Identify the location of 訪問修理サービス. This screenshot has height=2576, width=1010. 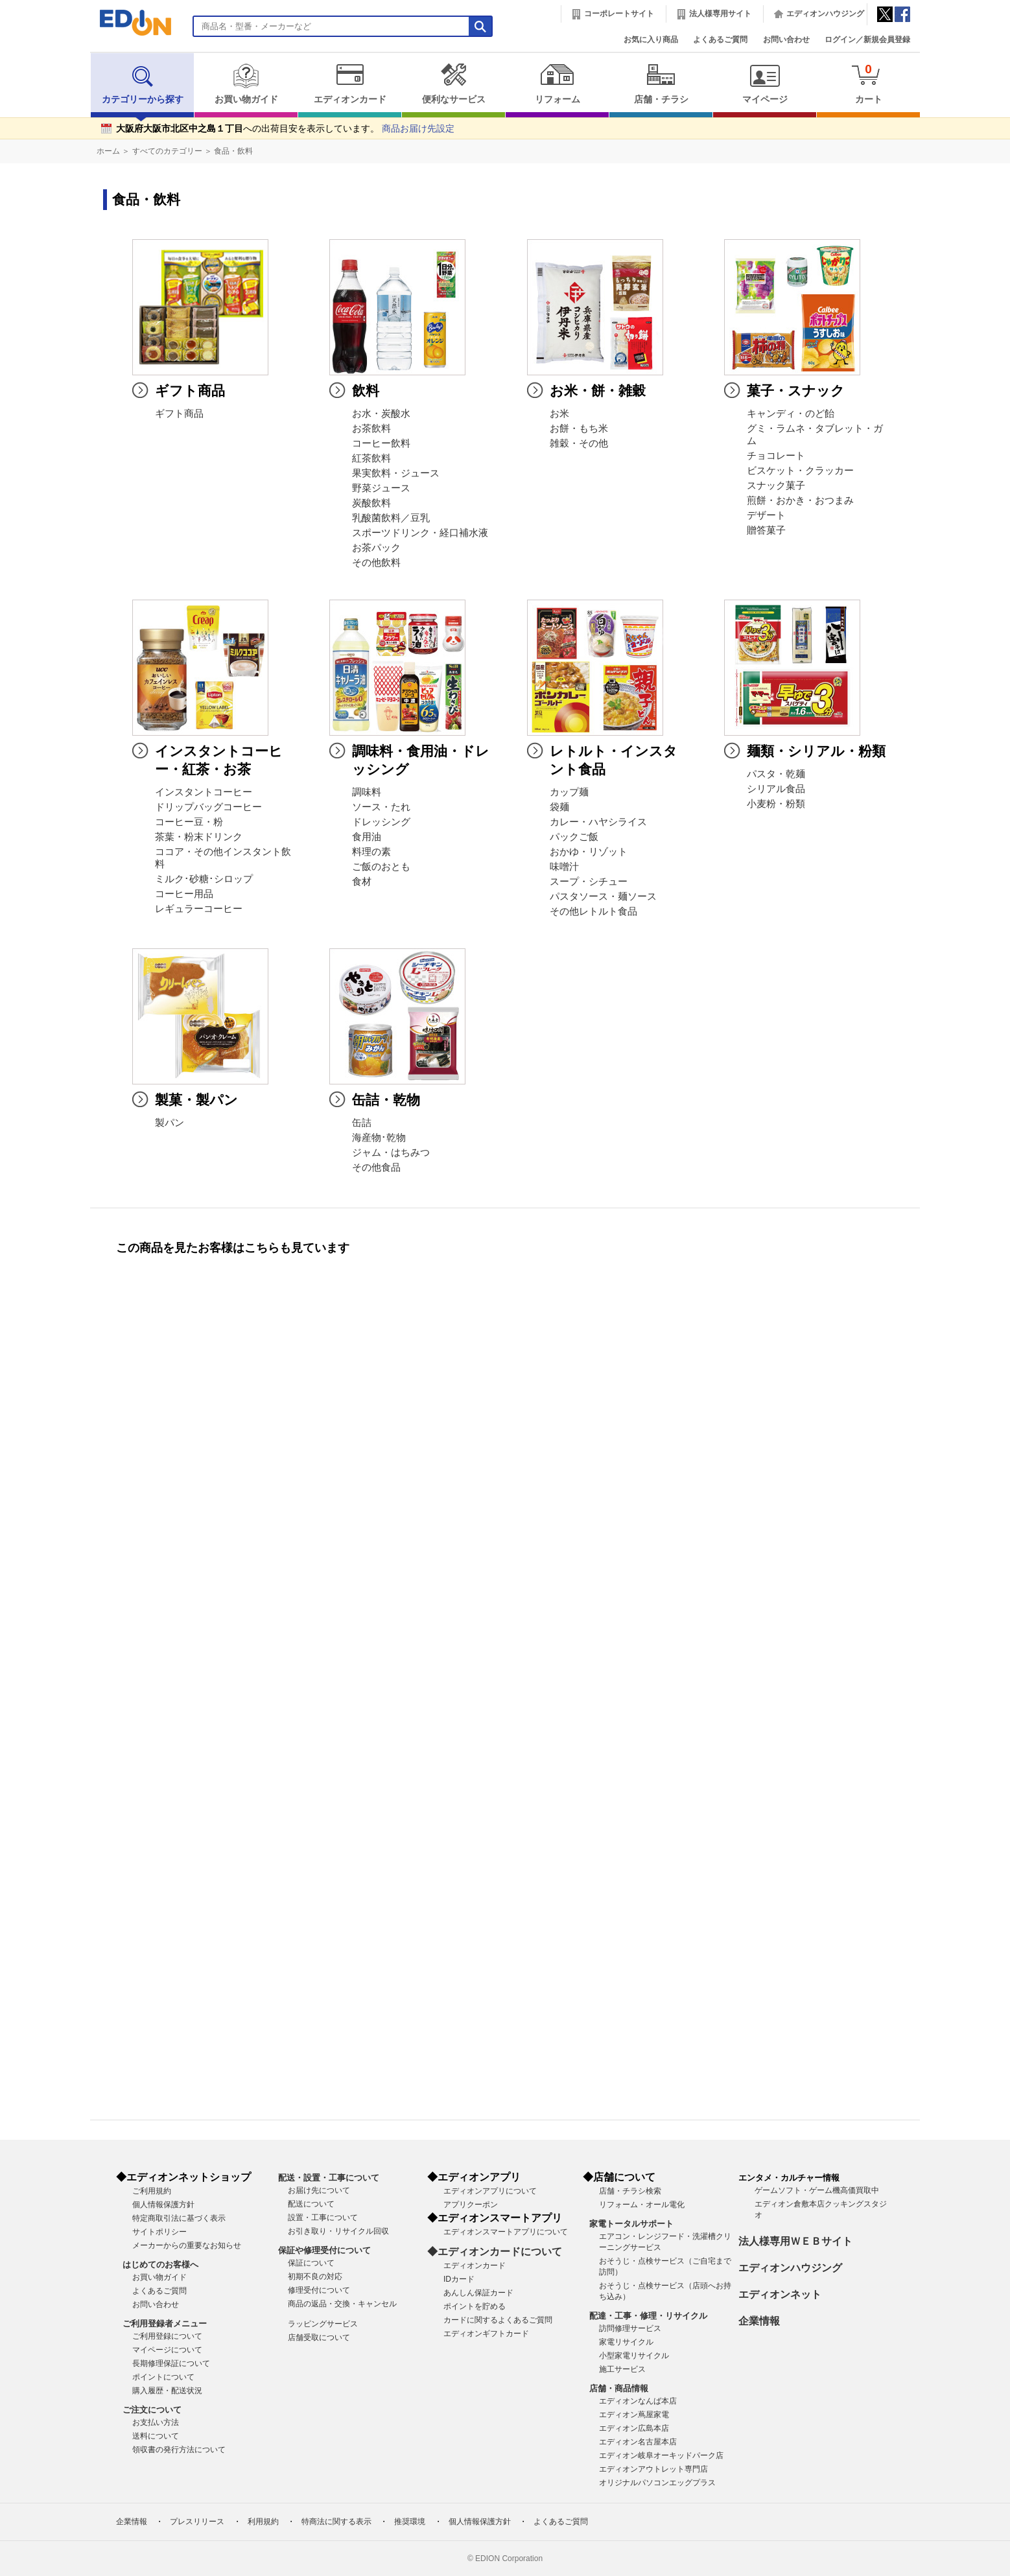
(630, 2328).